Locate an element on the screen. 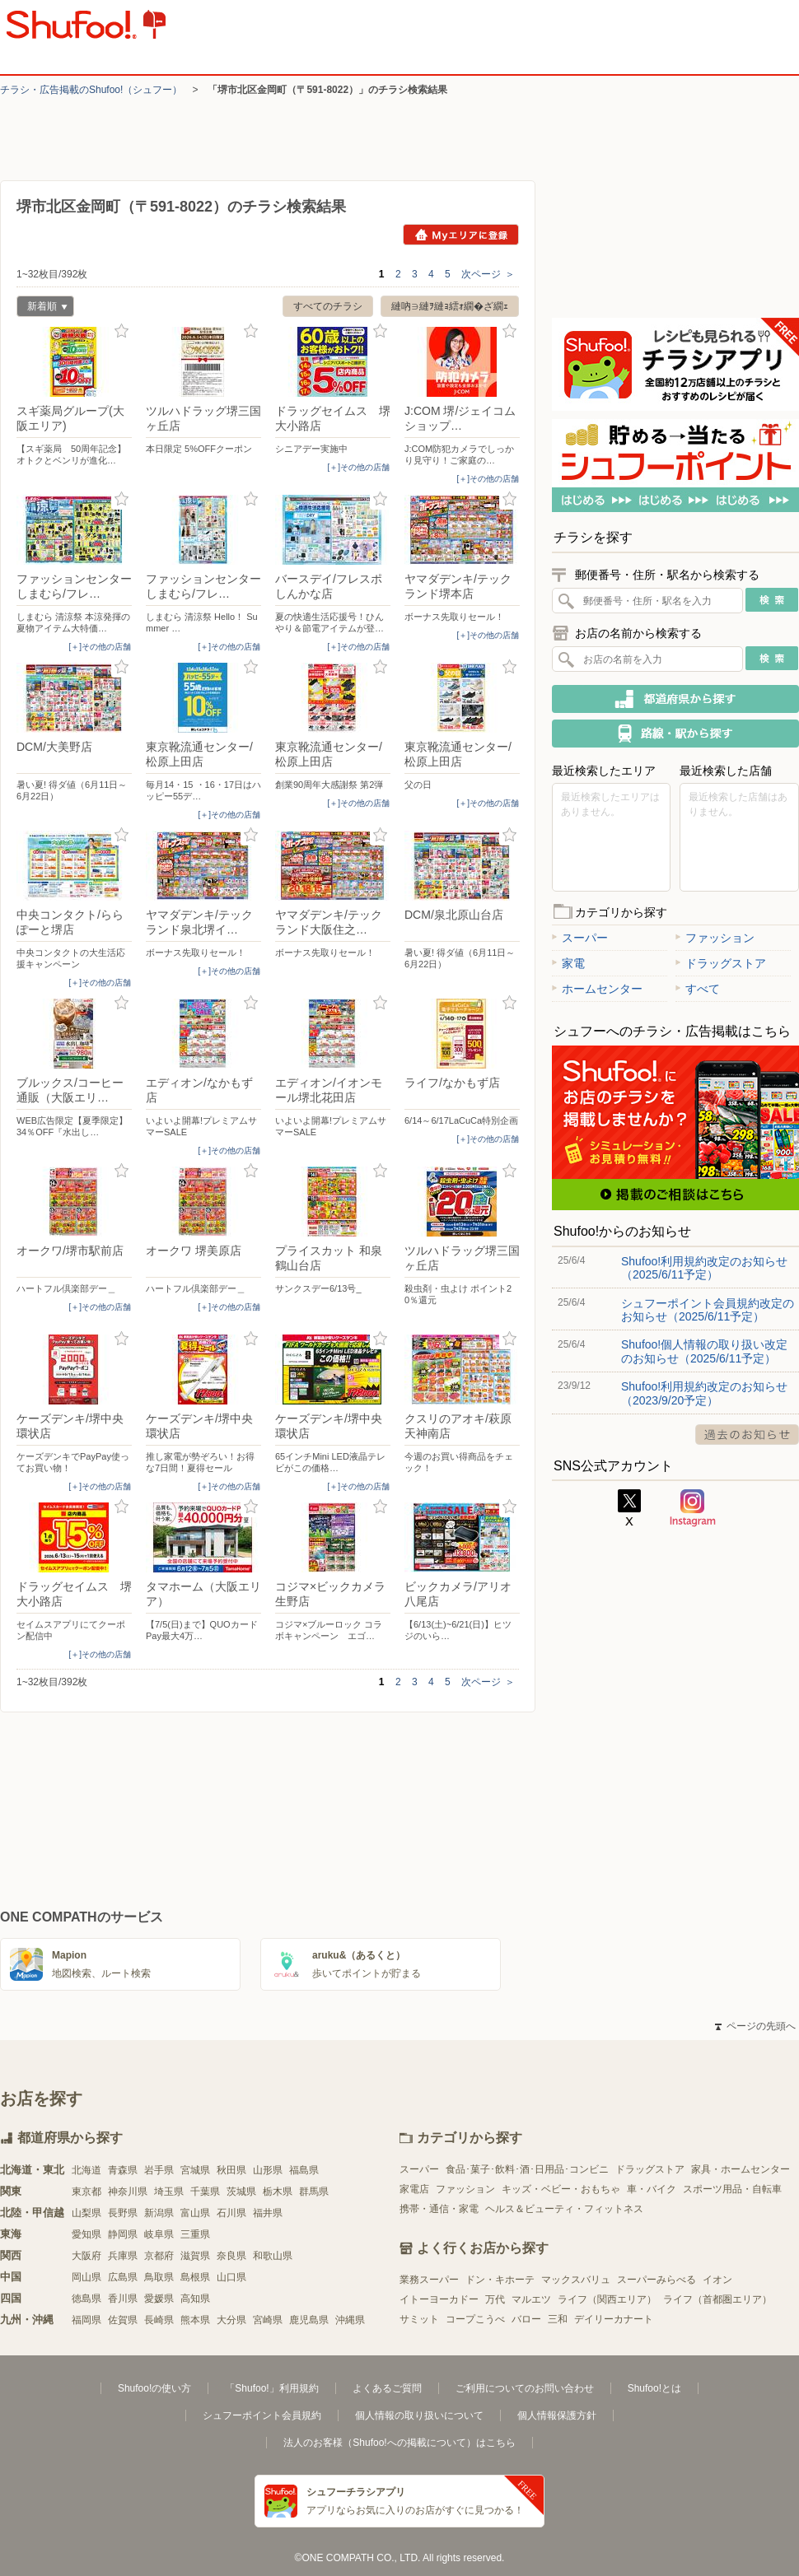  大阪府 is located at coordinates (86, 2256).